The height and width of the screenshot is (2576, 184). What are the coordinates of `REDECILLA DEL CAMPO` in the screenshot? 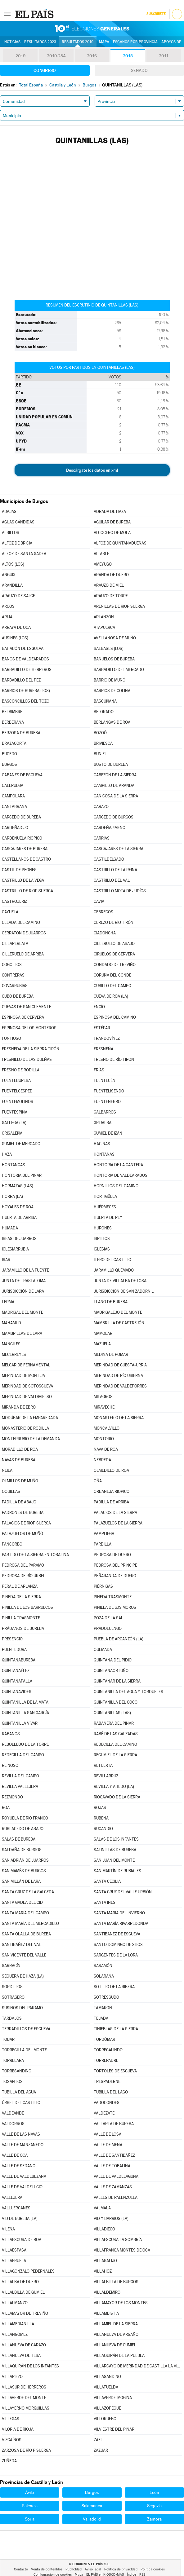 It's located at (23, 1755).